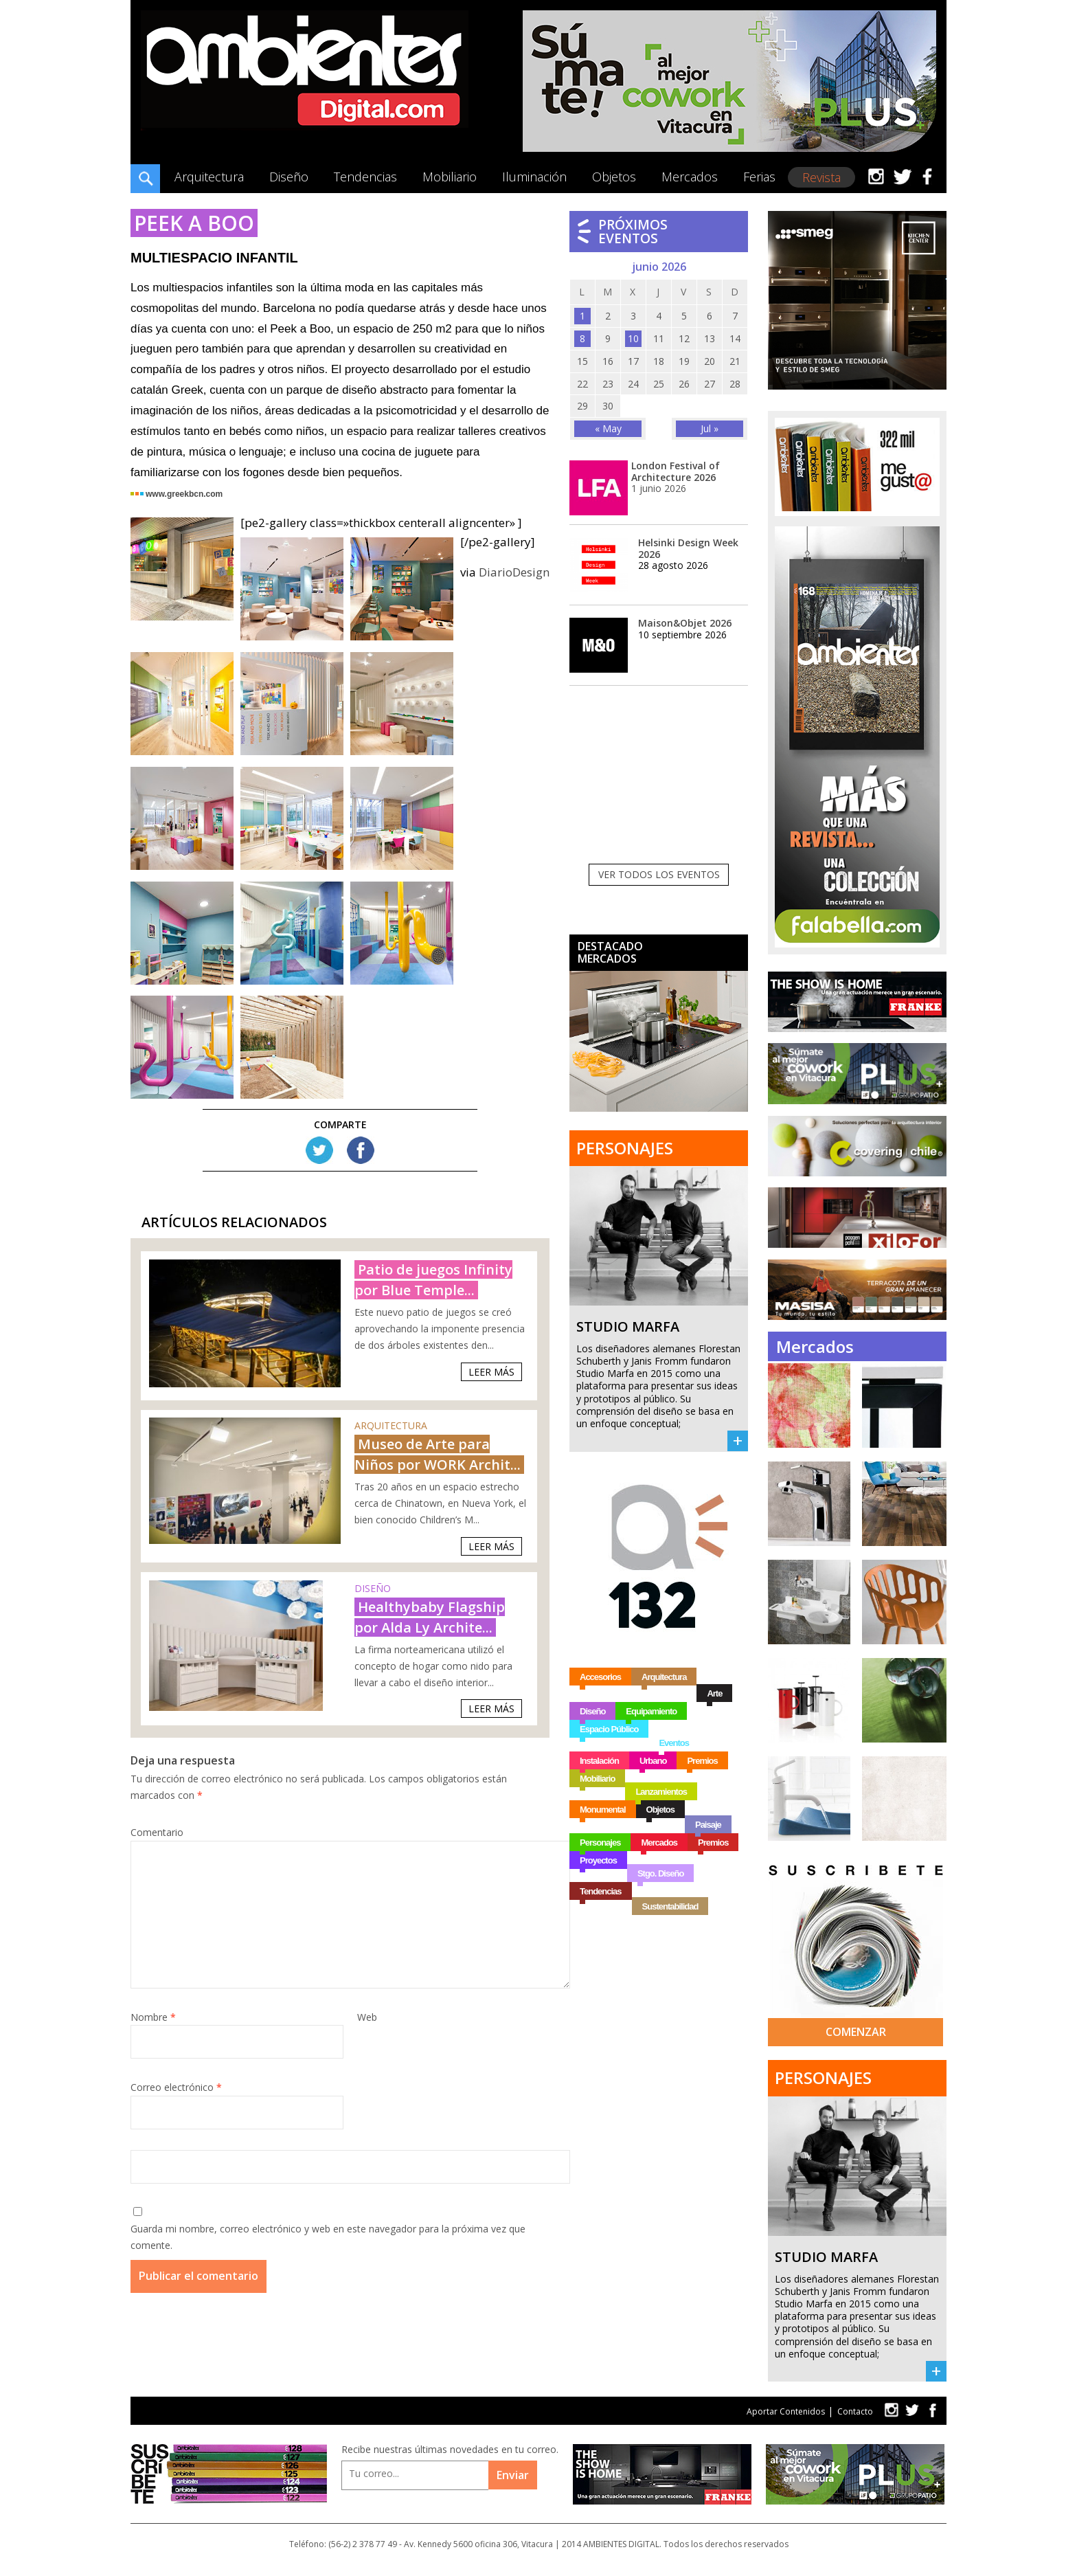  Describe the element at coordinates (821, 177) in the screenshot. I see `Revista` at that location.